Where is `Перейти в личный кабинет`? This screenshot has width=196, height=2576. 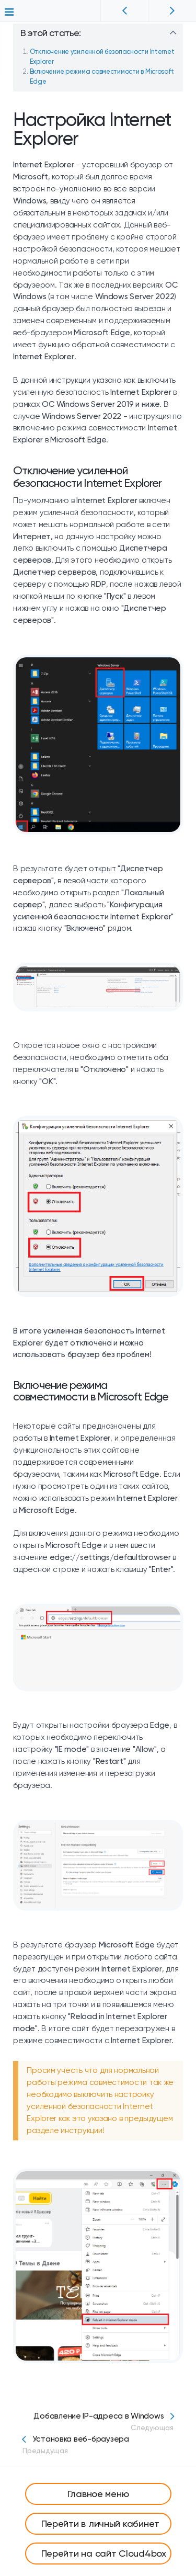
Перейти в личный кабинет is located at coordinates (100, 2523).